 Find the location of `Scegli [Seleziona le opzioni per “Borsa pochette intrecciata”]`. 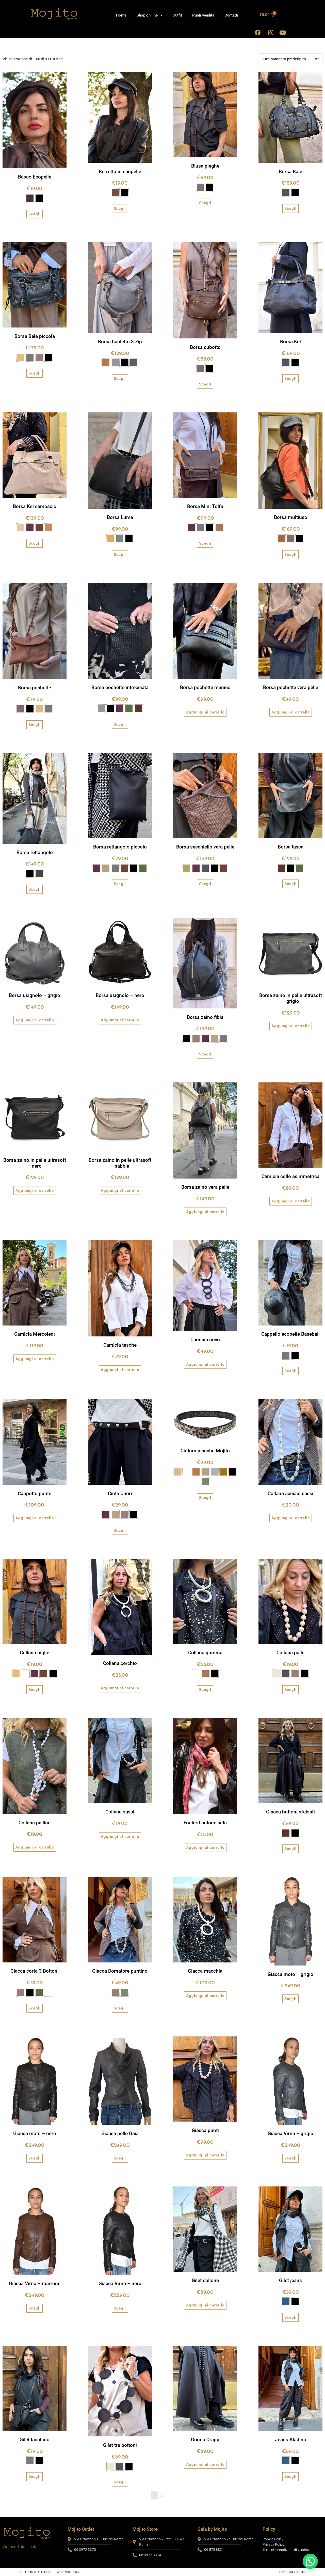

Scegli [Seleziona le opzioni per “Borsa pochette intrecciata”] is located at coordinates (120, 724).